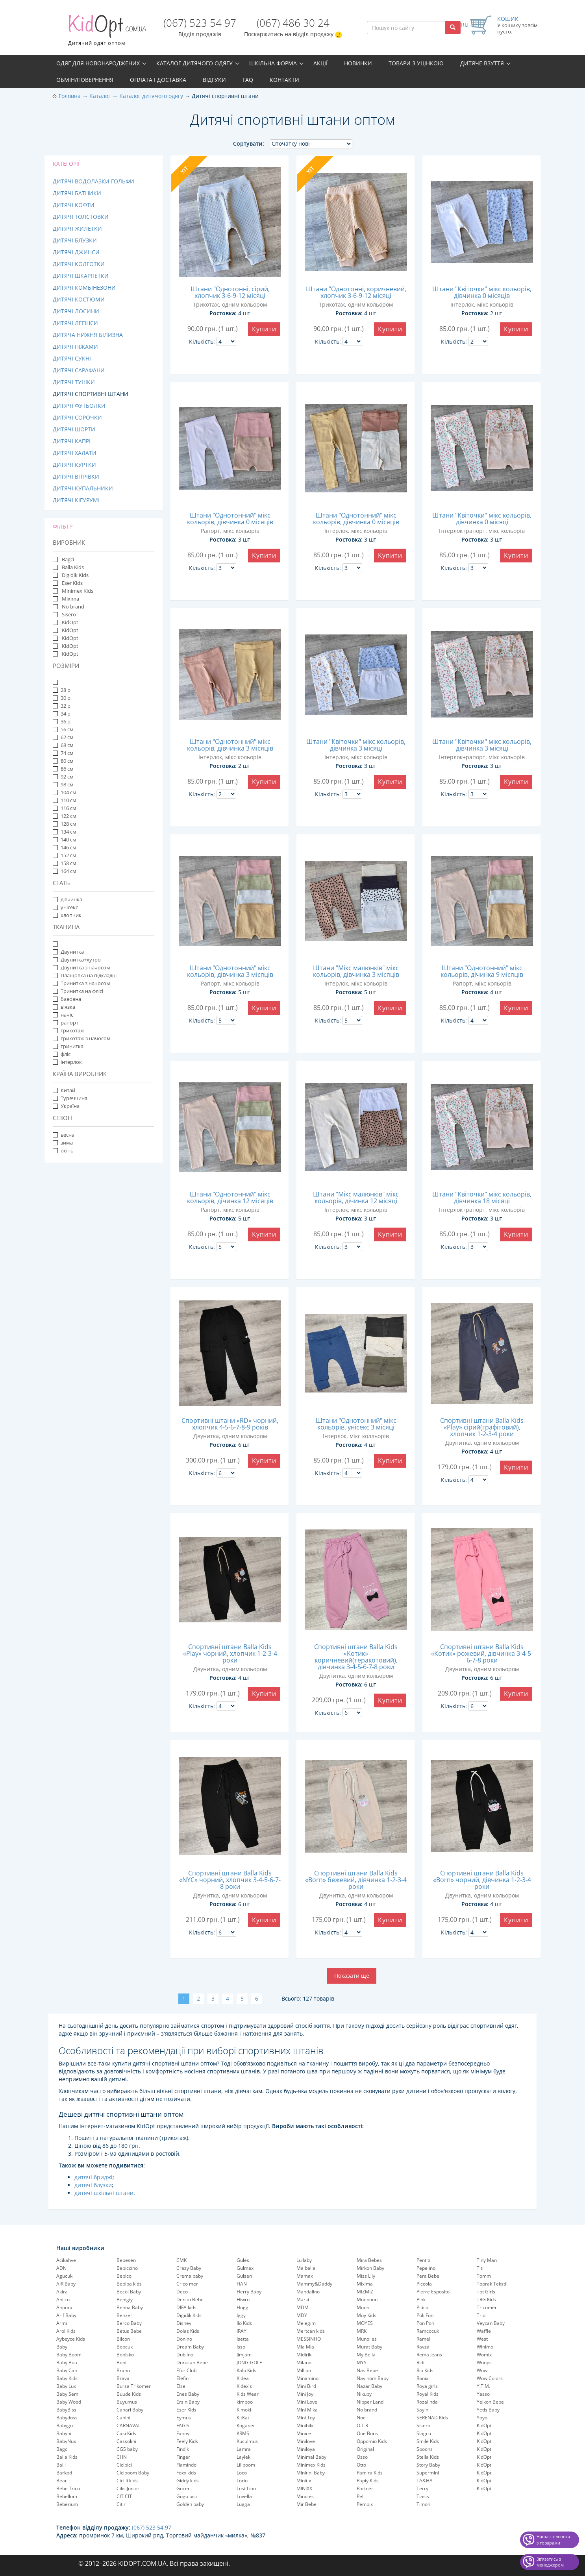 This screenshot has height=2576, width=585. I want to click on KRMS, so click(243, 2433).